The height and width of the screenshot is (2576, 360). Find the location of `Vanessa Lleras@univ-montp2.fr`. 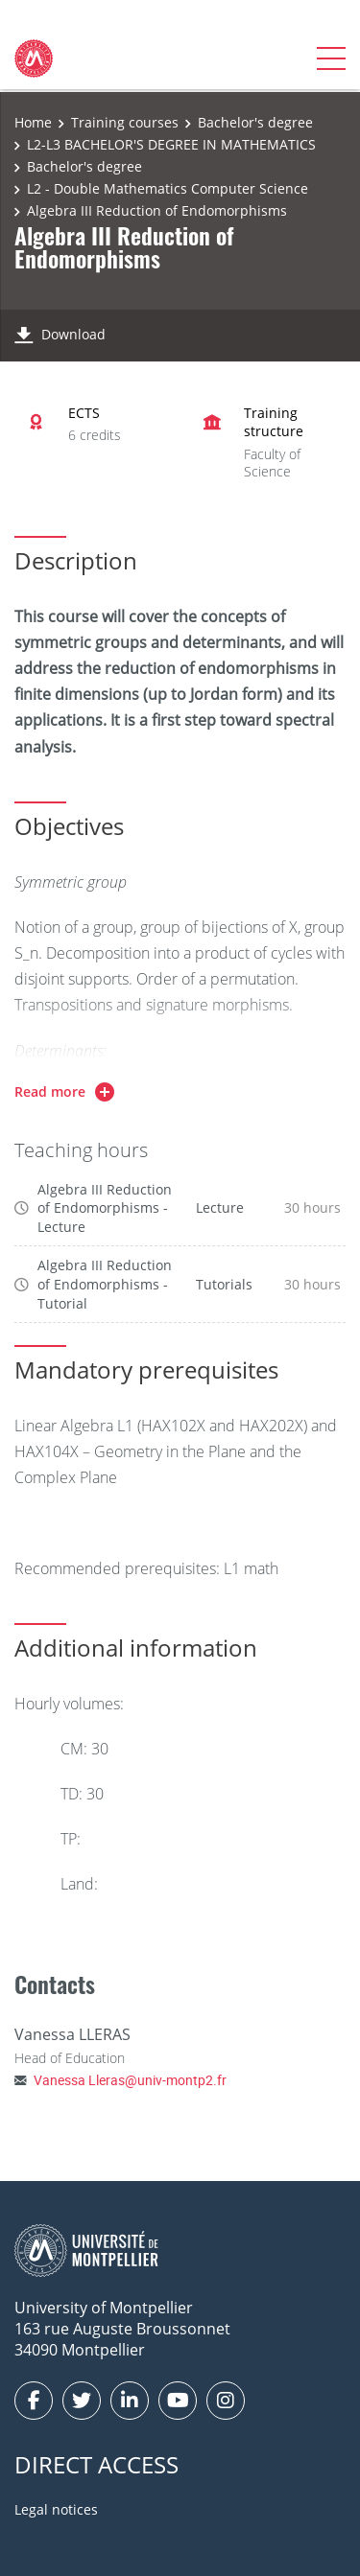

Vanessa Lleras@univ-montp2.fr is located at coordinates (130, 2080).